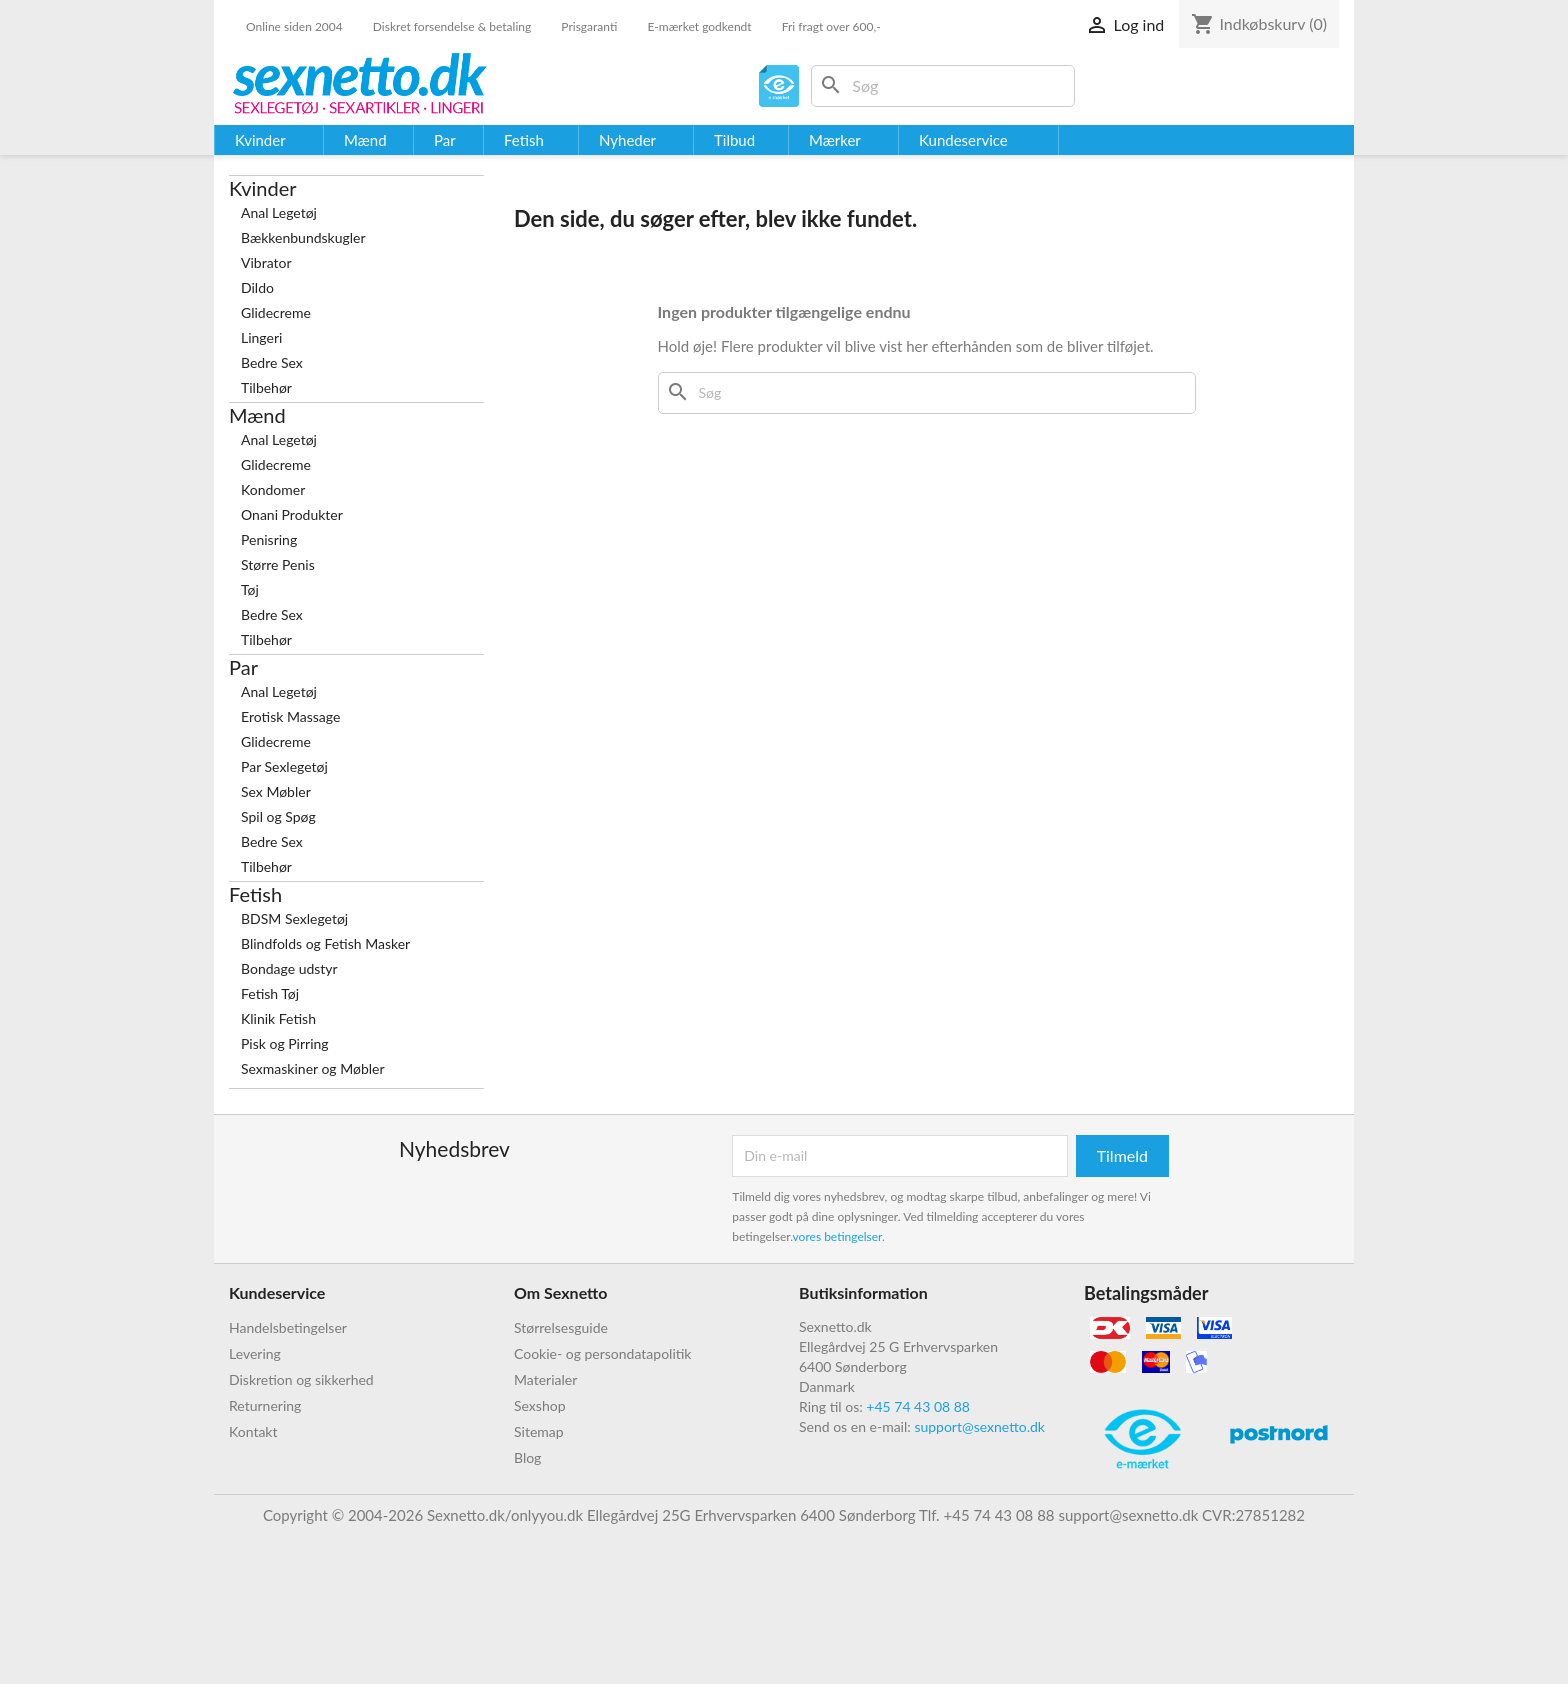 This screenshot has height=1684, width=1568. I want to click on Returnering, so click(265, 1405).